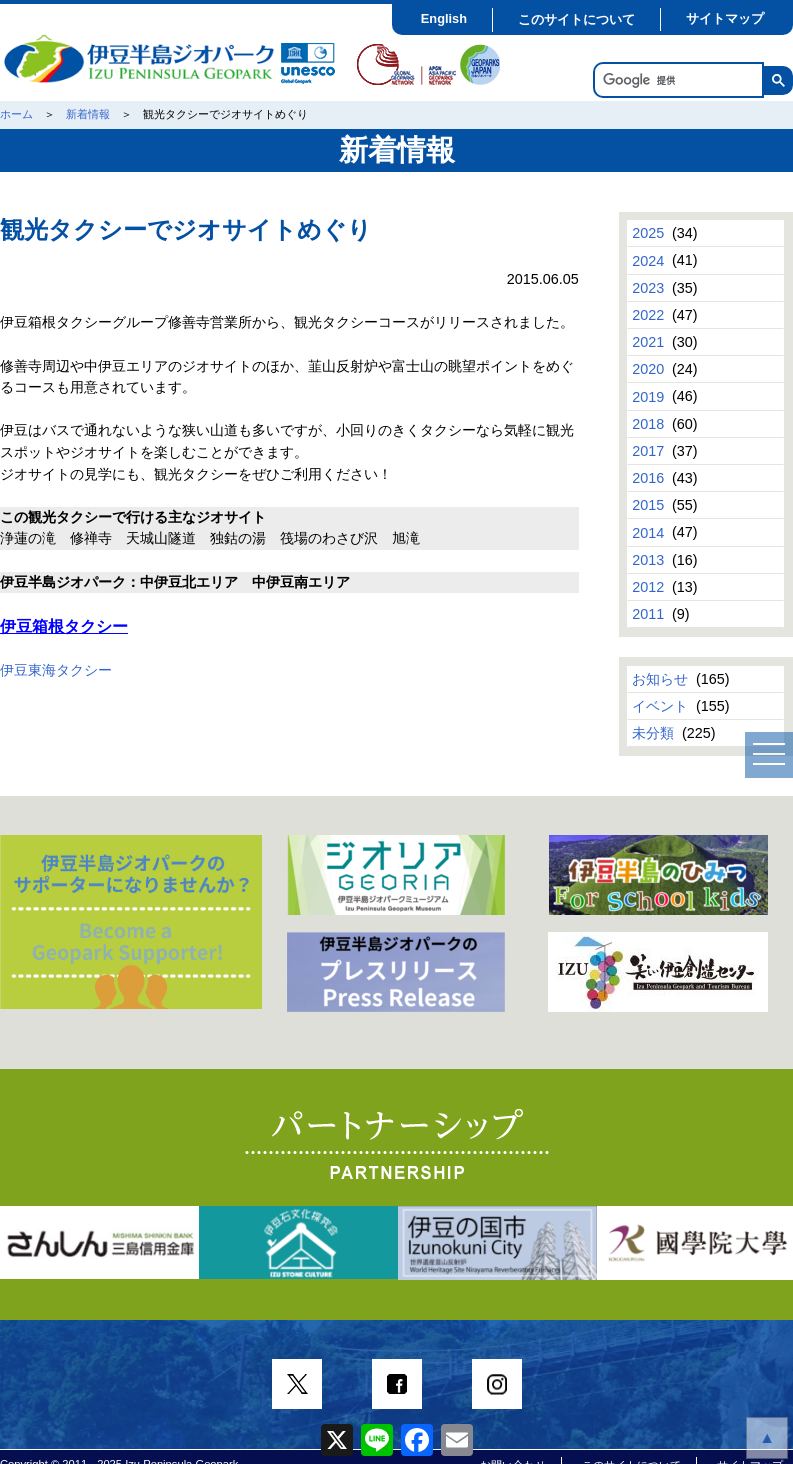  Describe the element at coordinates (648, 260) in the screenshot. I see `2024` at that location.